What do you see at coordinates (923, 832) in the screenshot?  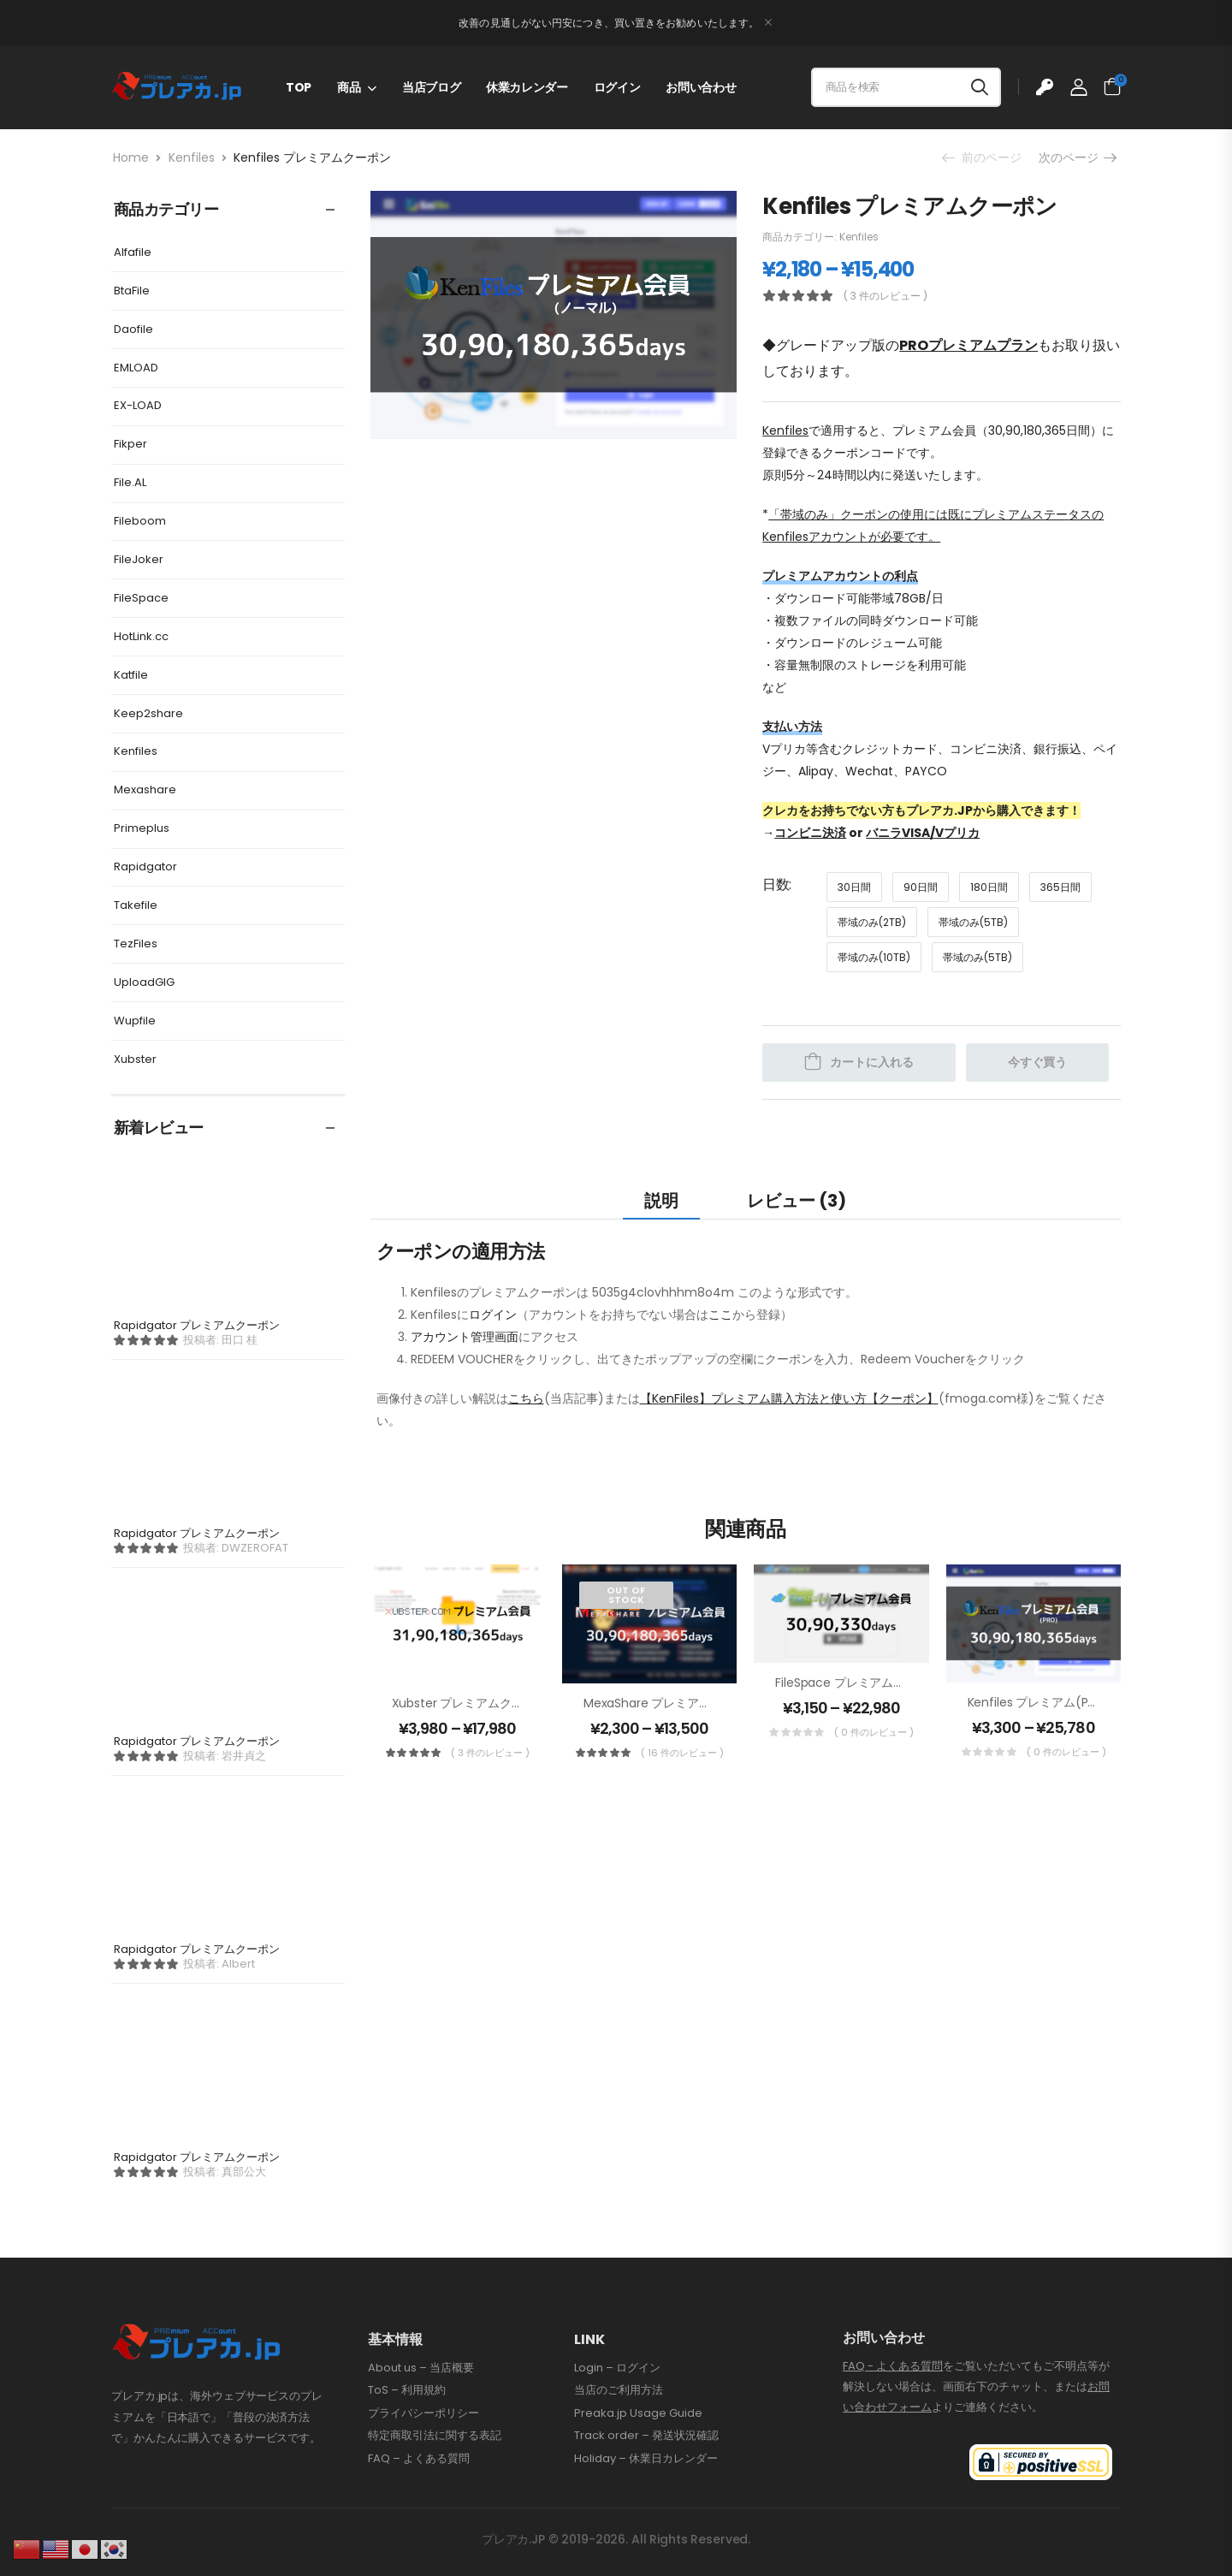 I see `バニラVISA/Vプリカ` at bounding box center [923, 832].